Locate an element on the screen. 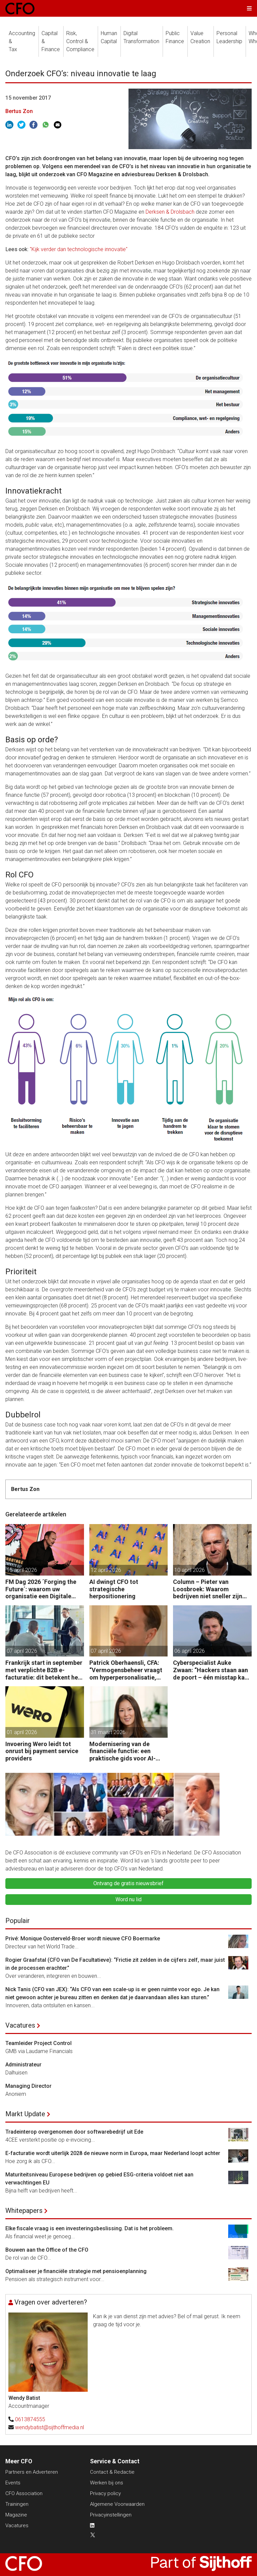 This screenshot has width=257, height=2576. Magazine is located at coordinates (16, 2515).